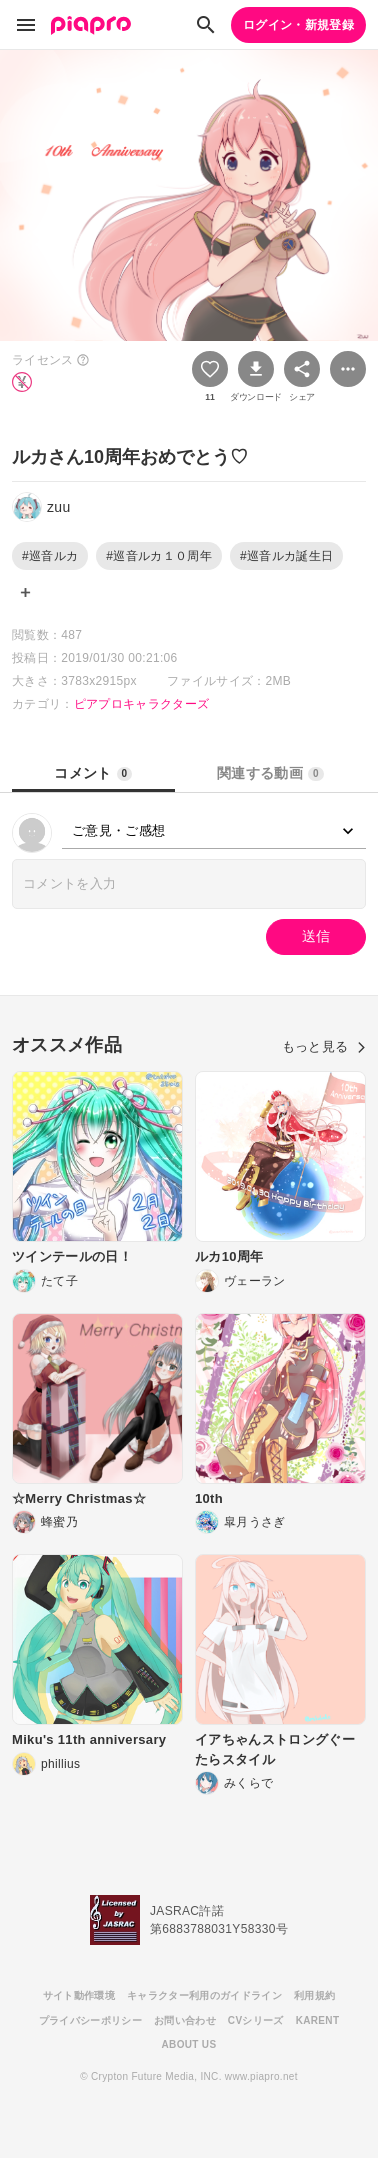 The image size is (378, 2158). I want to click on もっと見る, so click(324, 1046).